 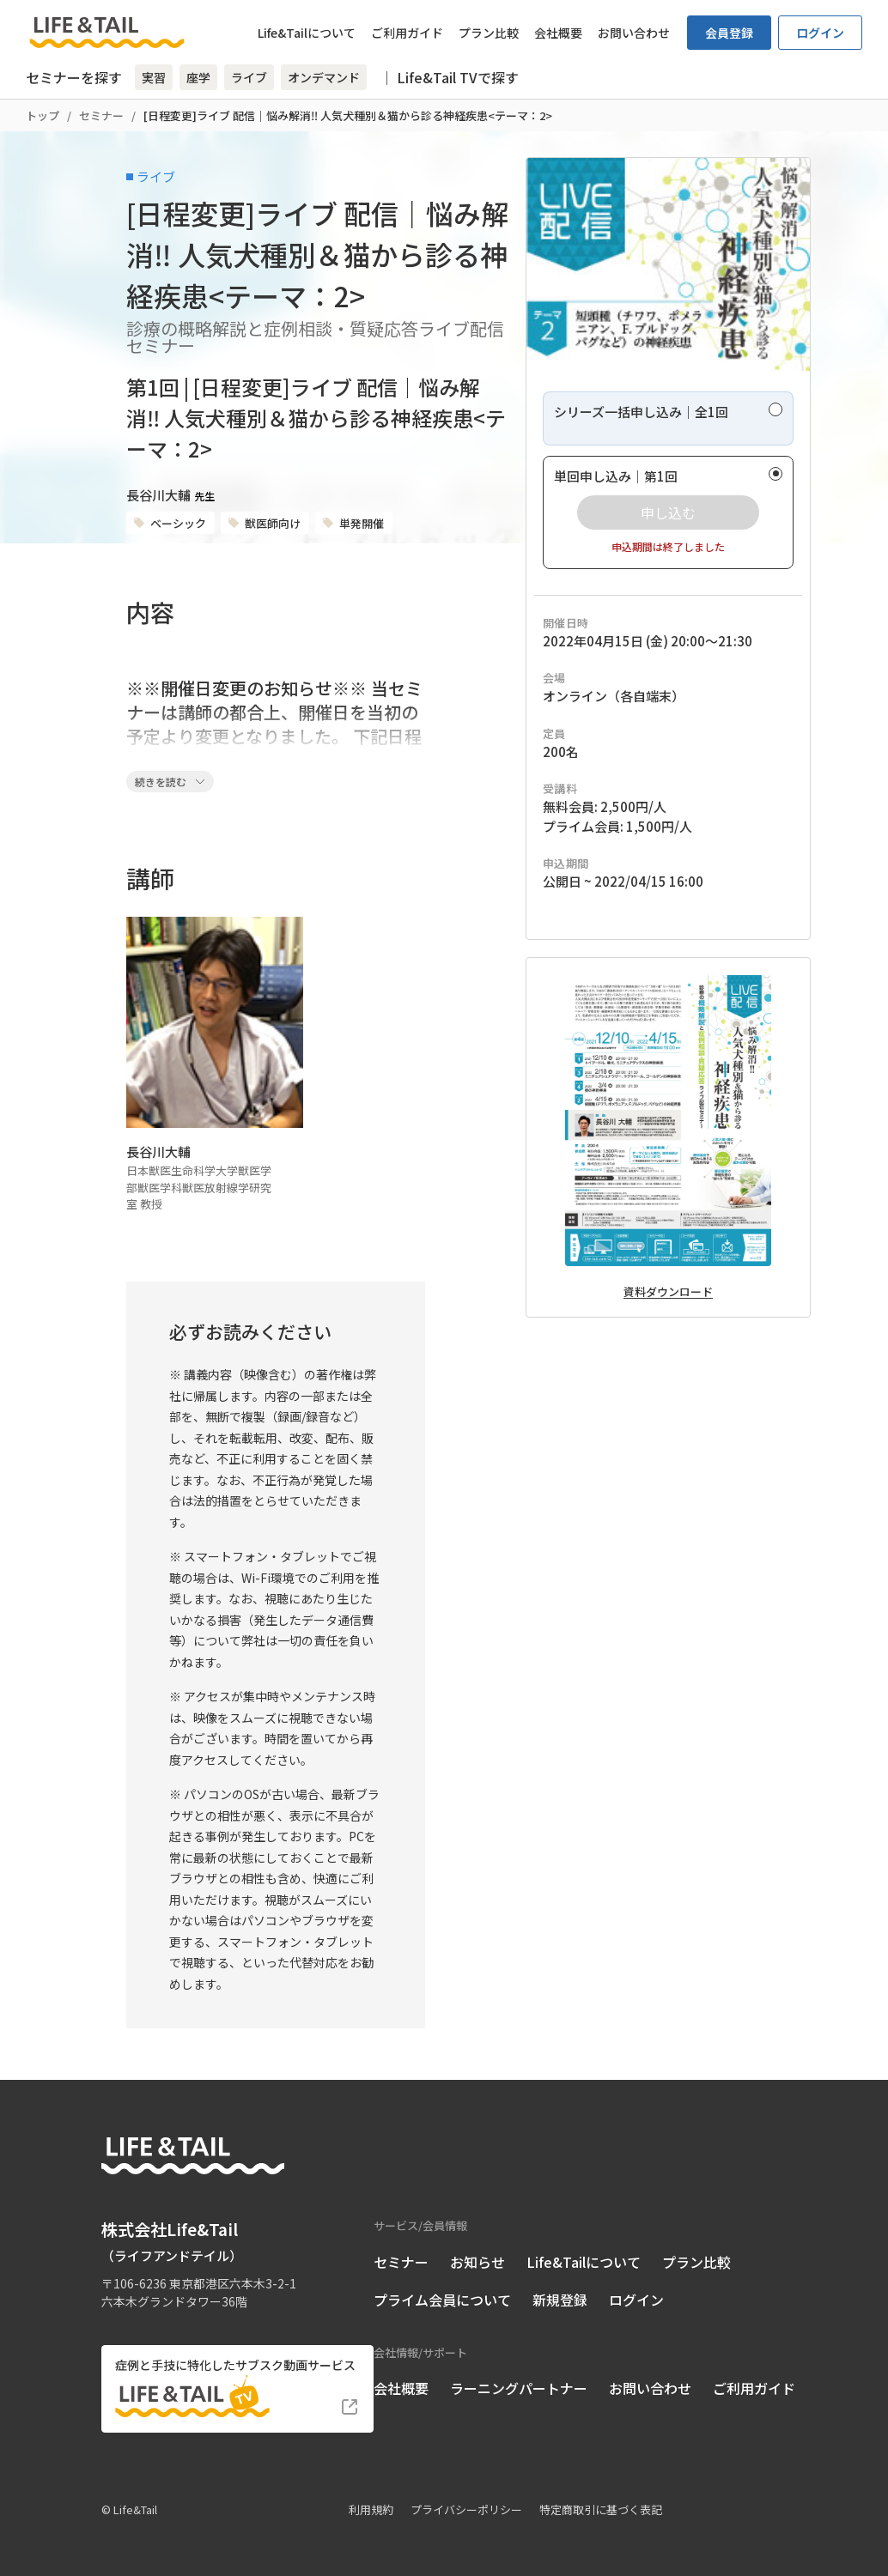 What do you see at coordinates (42, 115) in the screenshot?
I see `トップ` at bounding box center [42, 115].